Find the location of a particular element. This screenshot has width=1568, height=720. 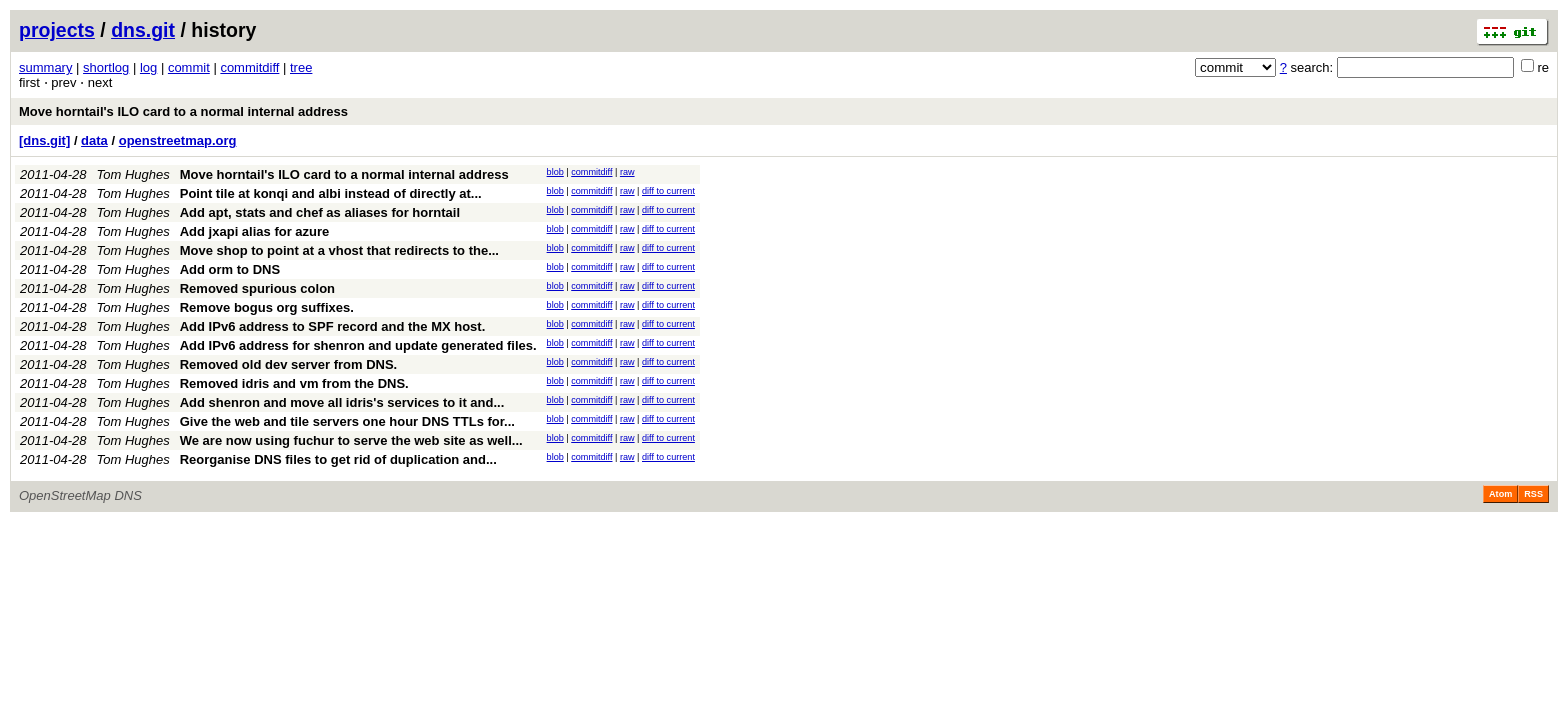

shortlog is located at coordinates (106, 67).